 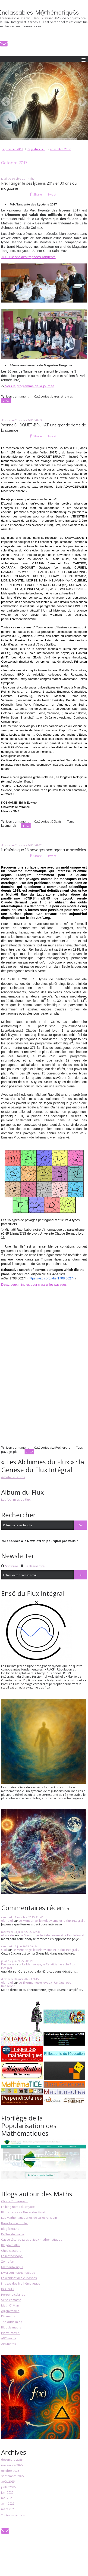 What do you see at coordinates (8, 2316) in the screenshot?
I see `Kilomaths` at bounding box center [8, 2316].